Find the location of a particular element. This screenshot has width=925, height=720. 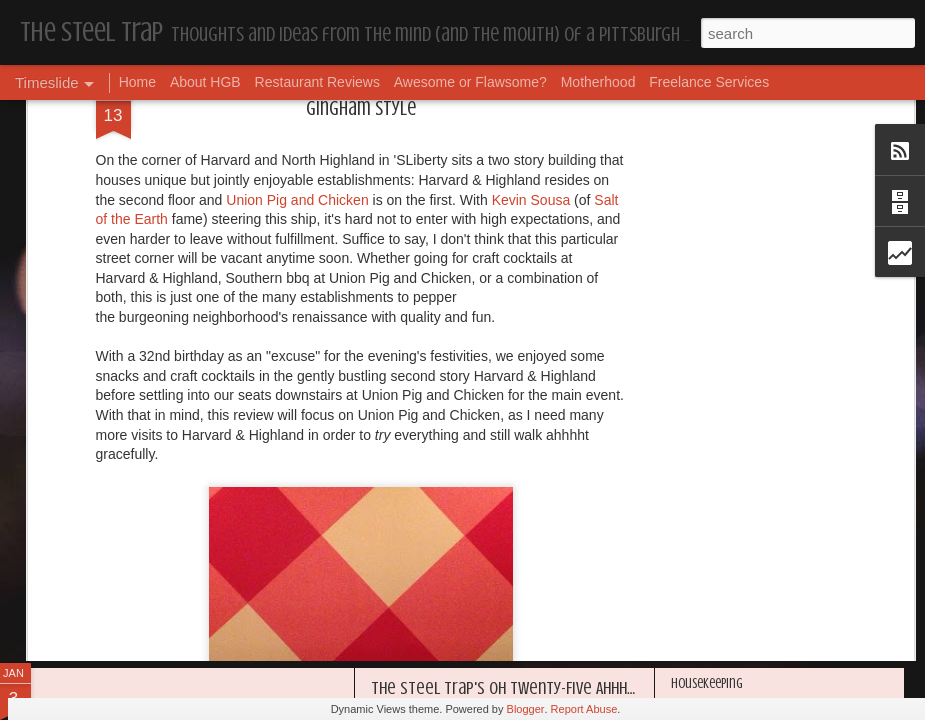

Happy Blogiversary (Year 14) is located at coordinates (744, 486).